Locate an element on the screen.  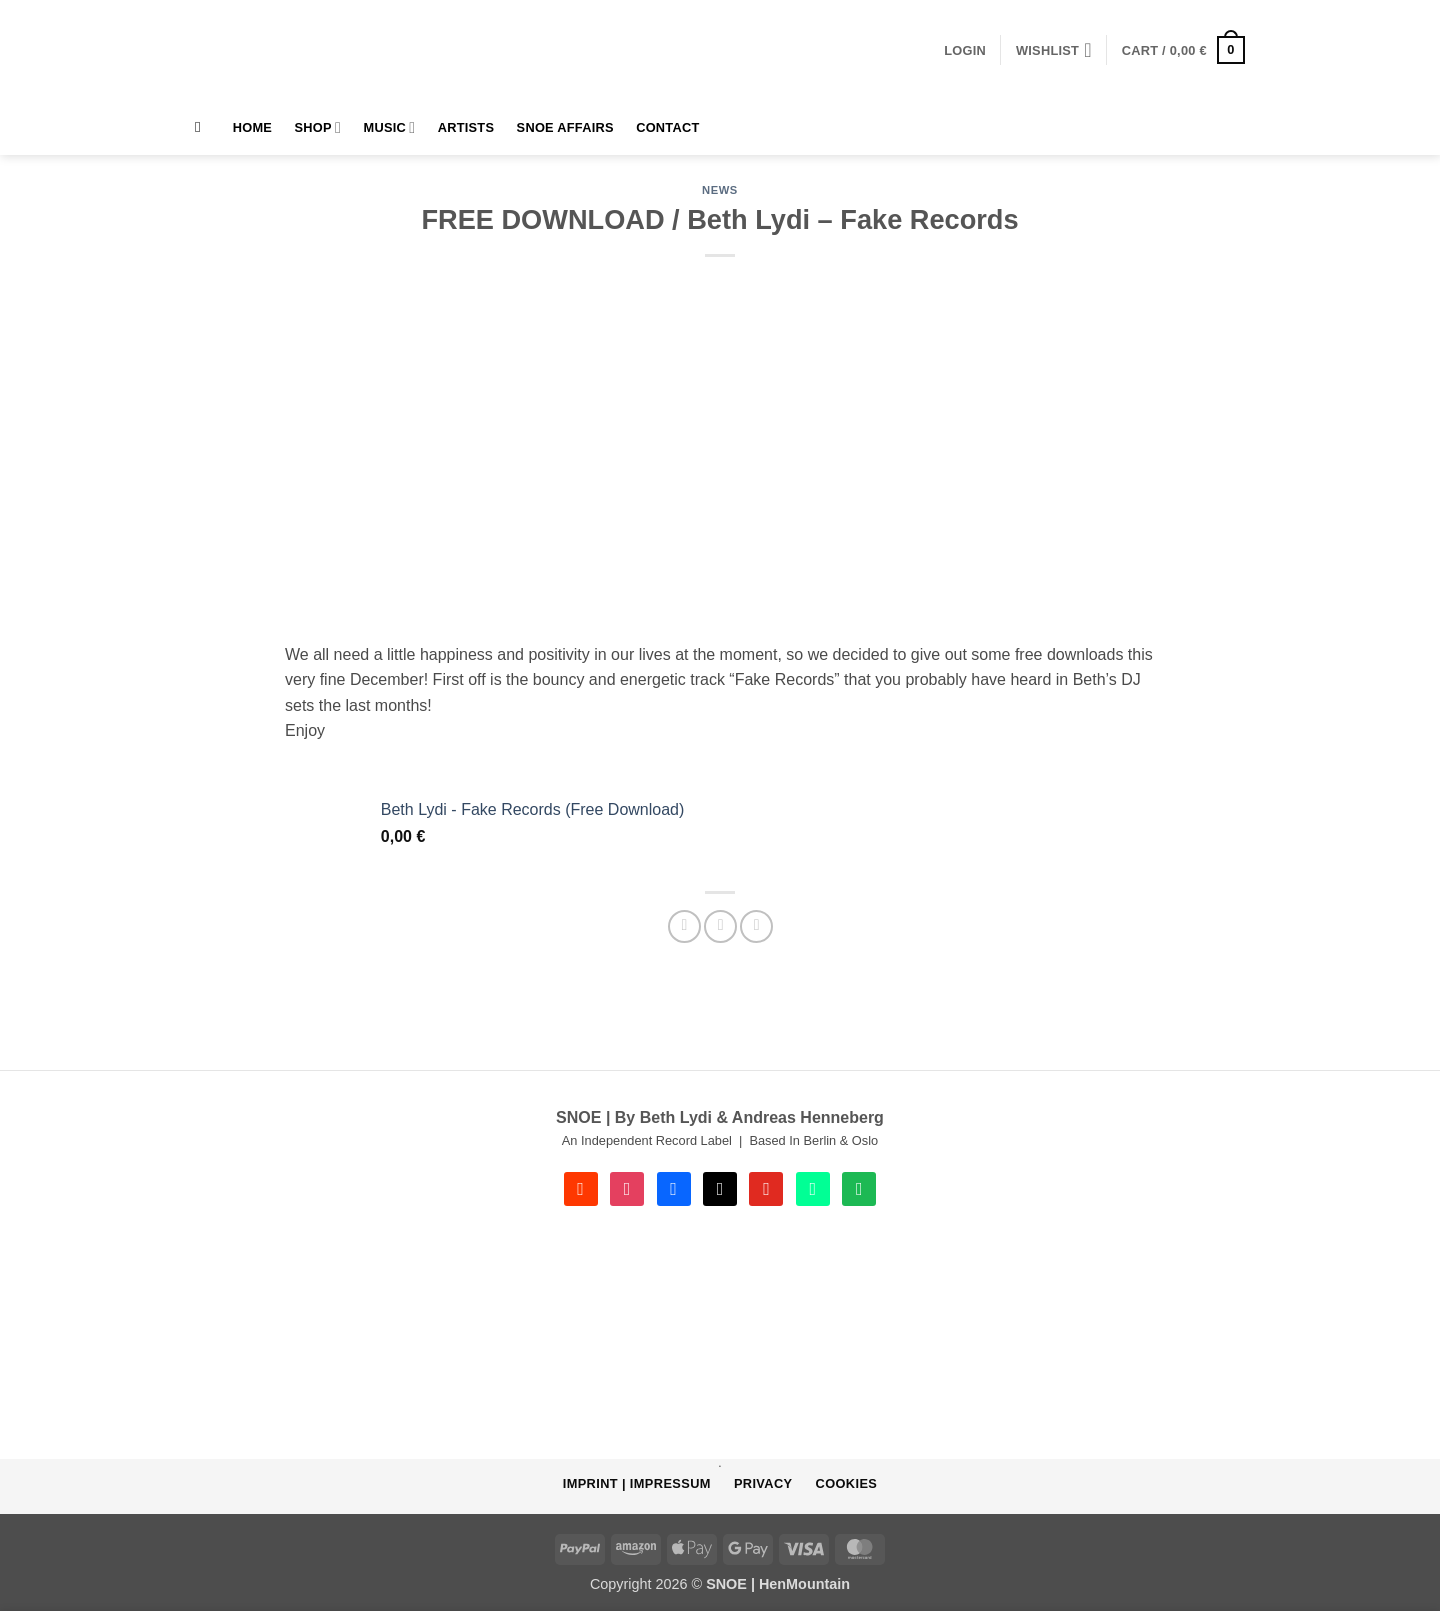
[button] is located at coordinates (965, 50).